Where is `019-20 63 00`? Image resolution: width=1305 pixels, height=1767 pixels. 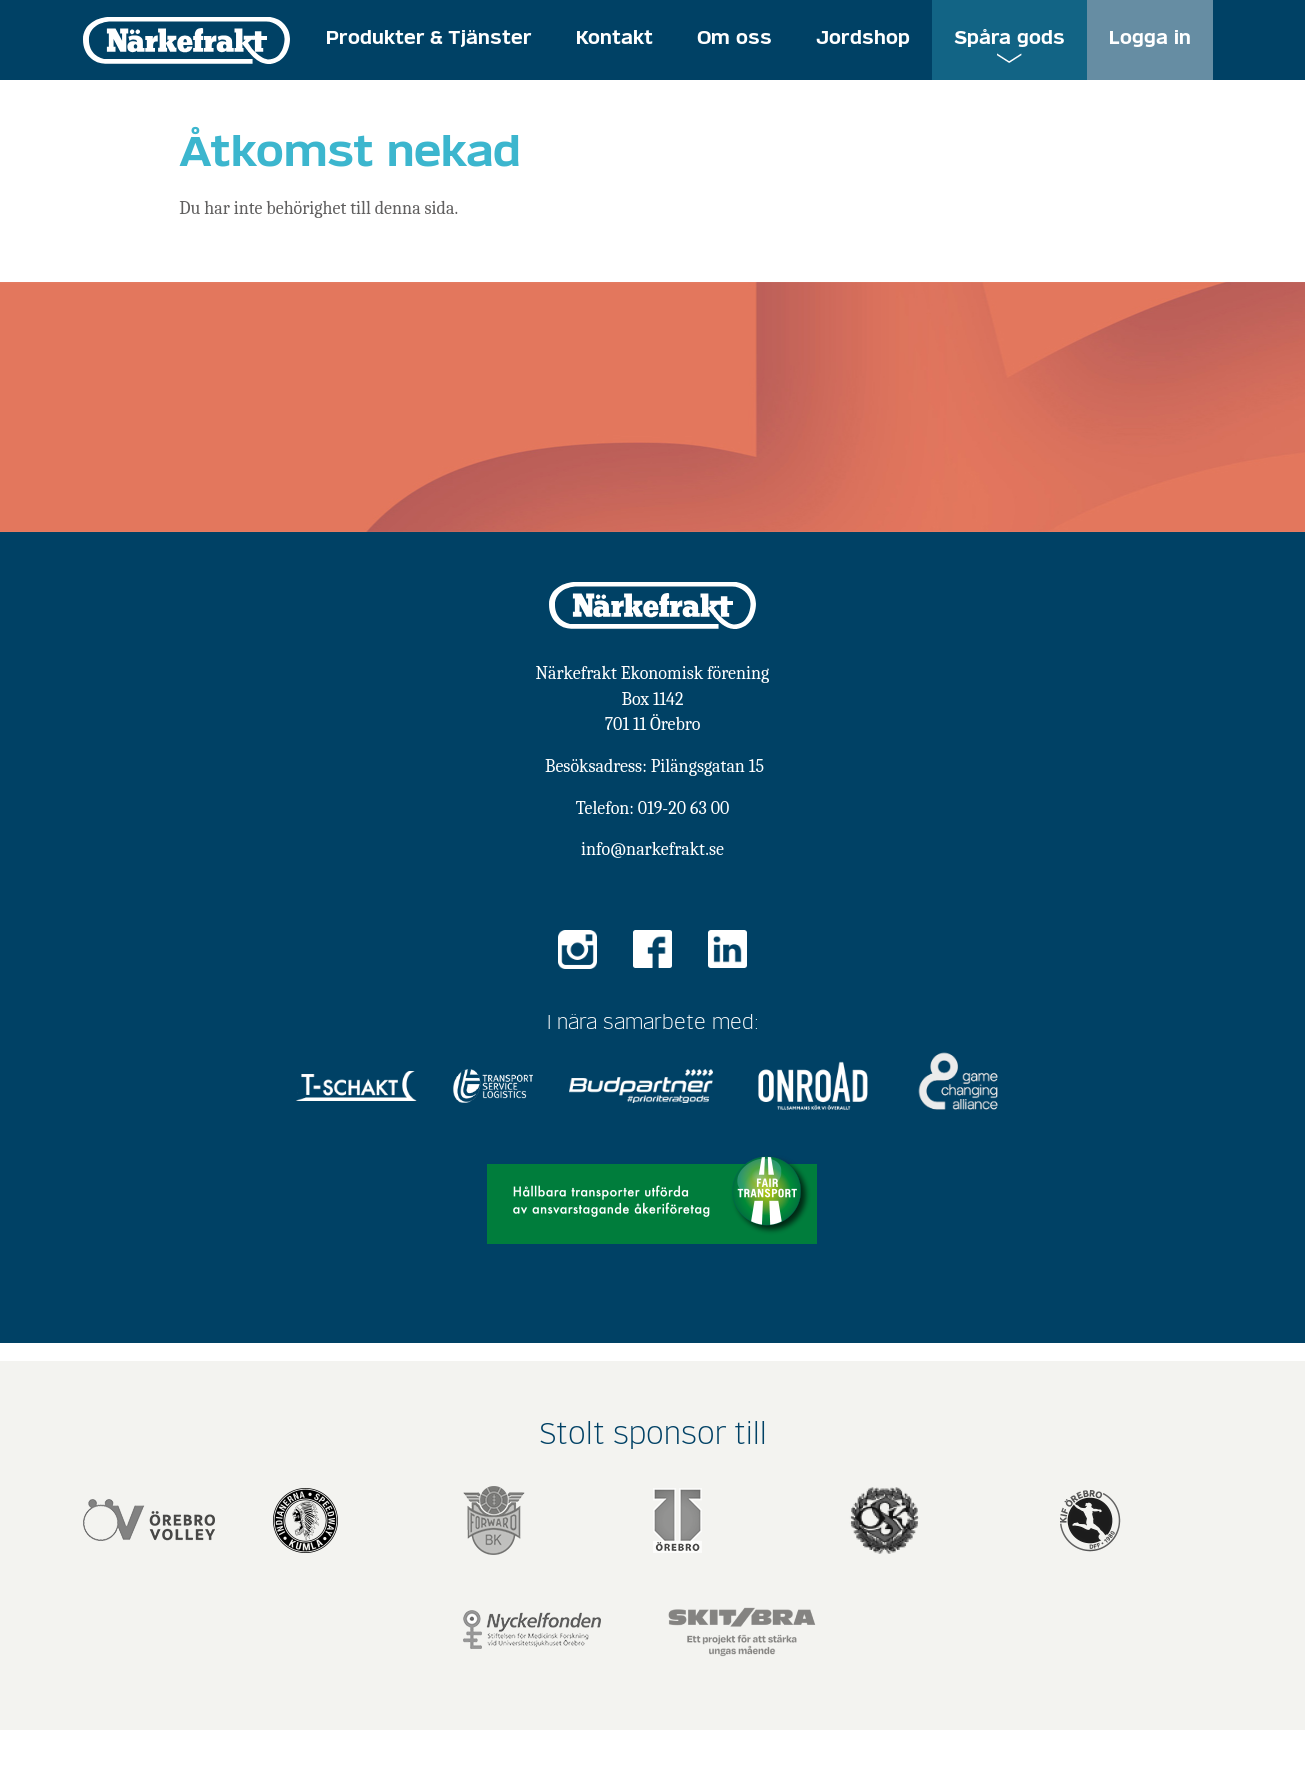 019-20 63 00 is located at coordinates (683, 808).